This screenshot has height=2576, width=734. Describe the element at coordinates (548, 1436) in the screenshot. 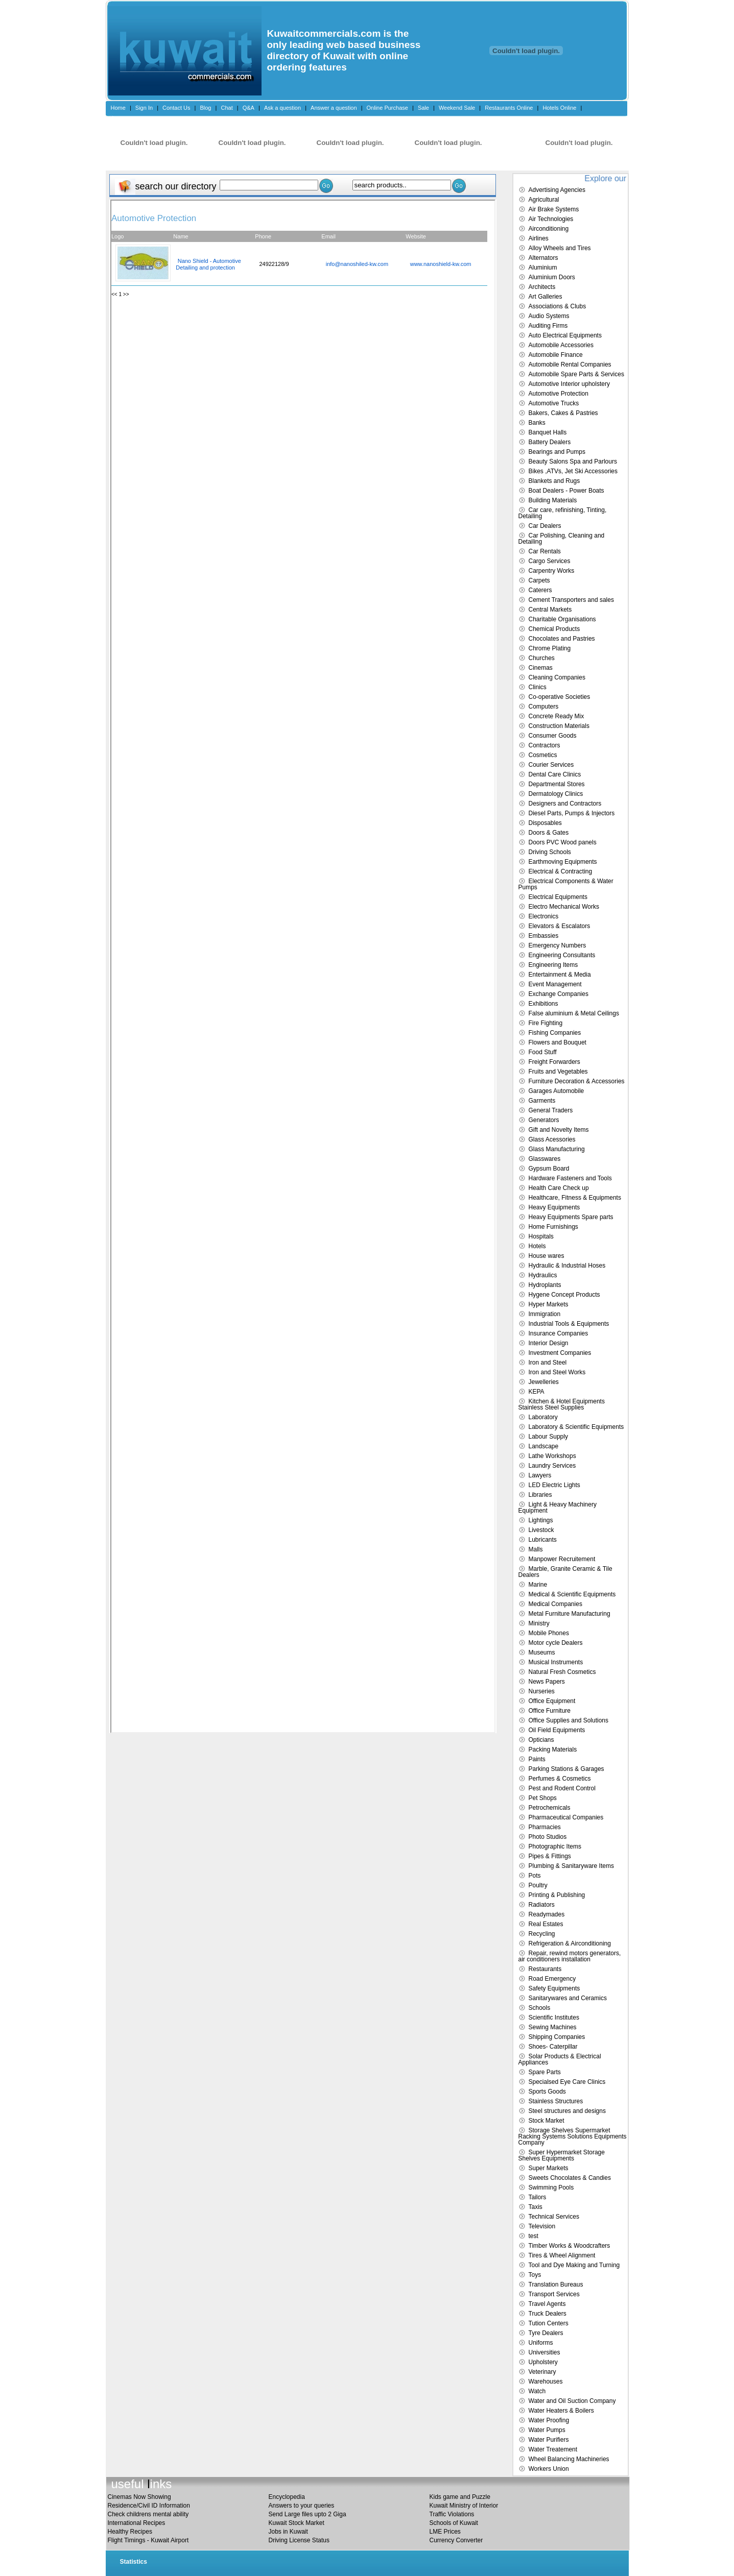

I see `Labour Supply` at that location.